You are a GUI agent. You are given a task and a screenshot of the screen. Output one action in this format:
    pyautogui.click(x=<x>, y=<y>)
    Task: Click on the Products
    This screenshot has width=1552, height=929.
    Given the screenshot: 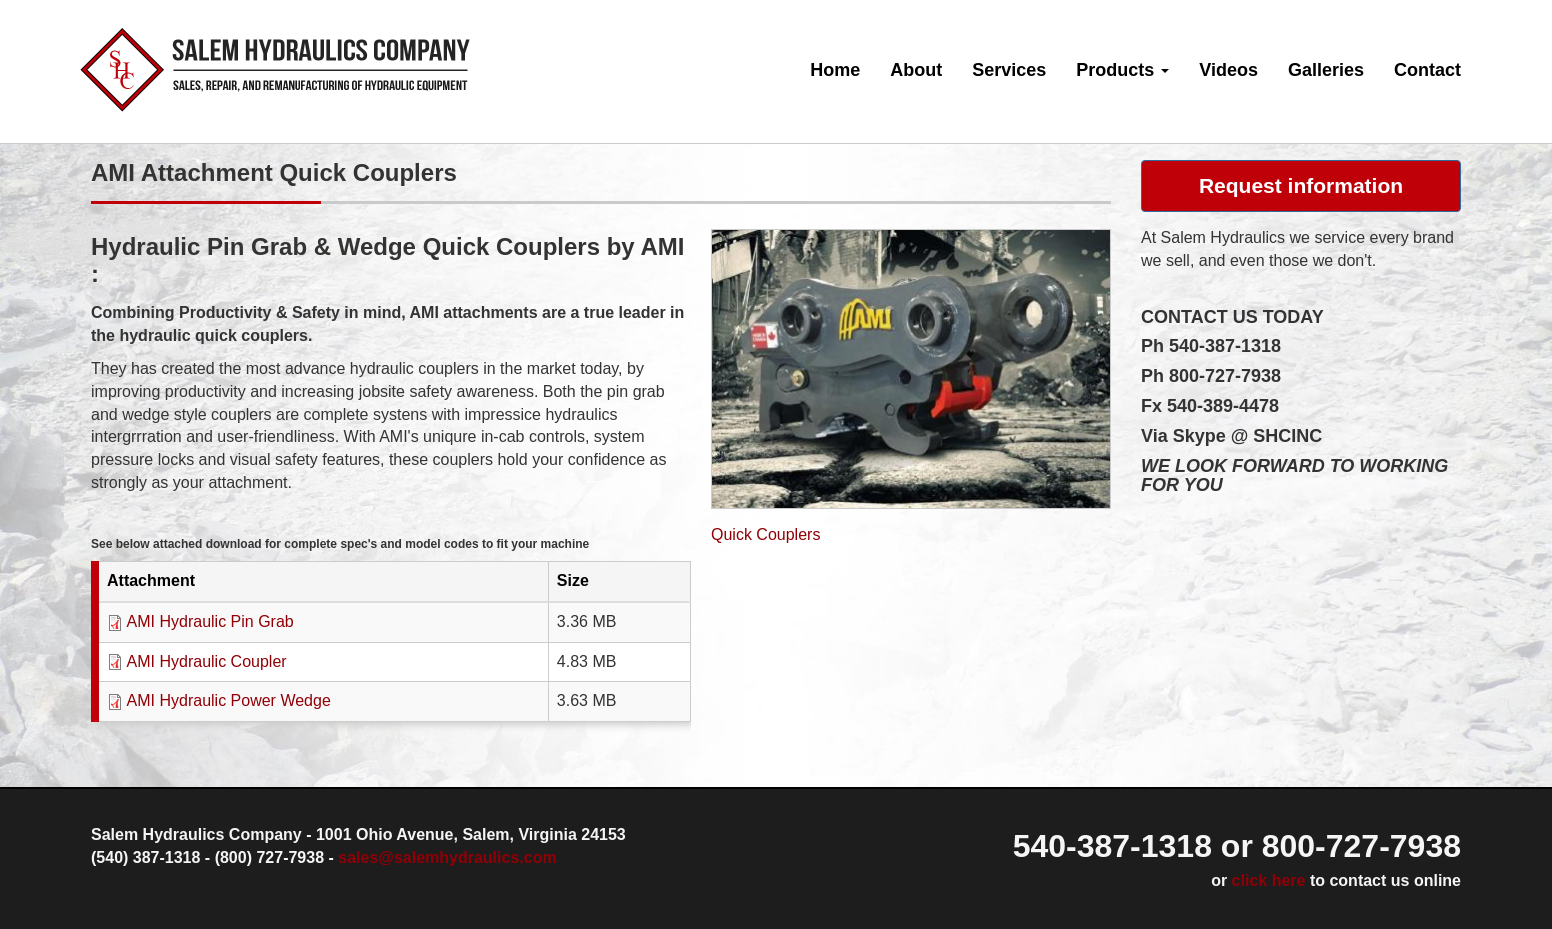 What is the action you would take?
    pyautogui.click(x=1122, y=70)
    